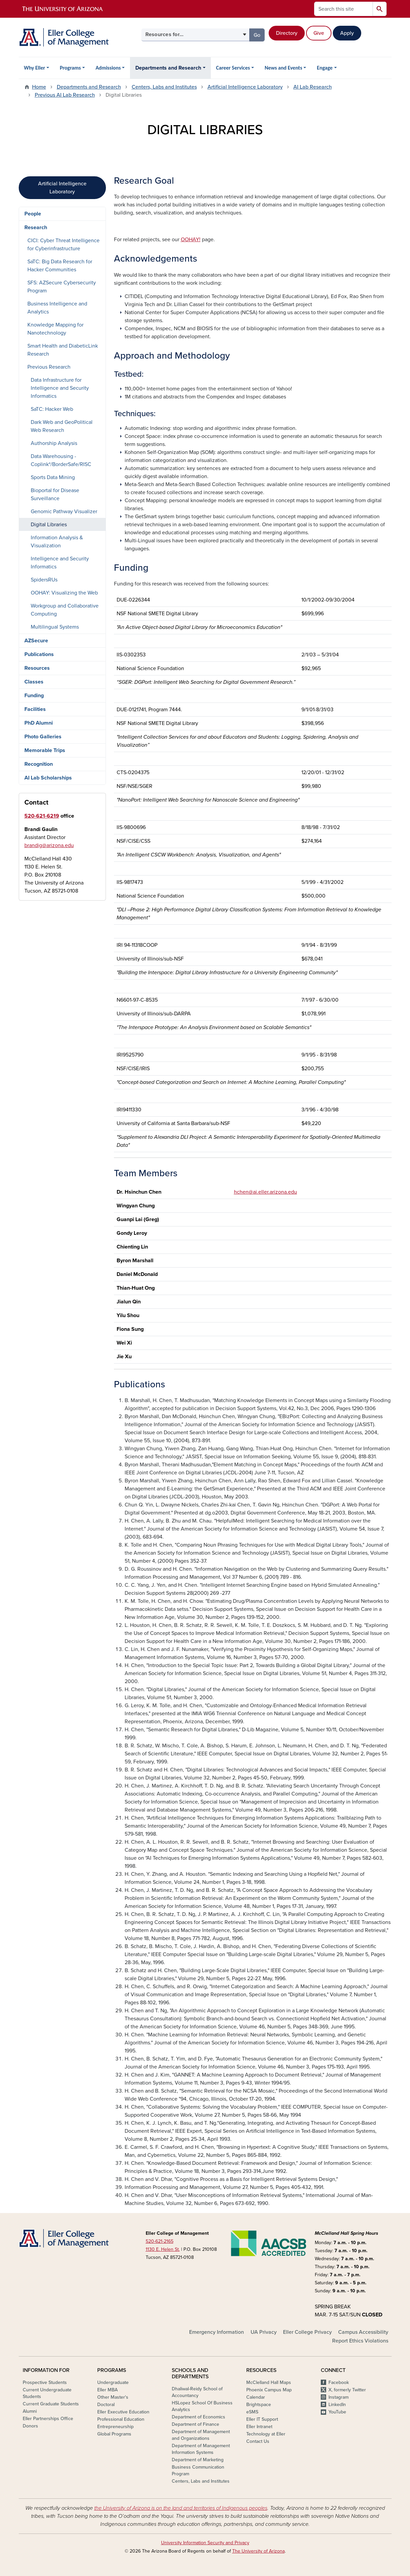  Describe the element at coordinates (245, 87) in the screenshot. I see `Artificial Intelligence Laboratory` at that location.